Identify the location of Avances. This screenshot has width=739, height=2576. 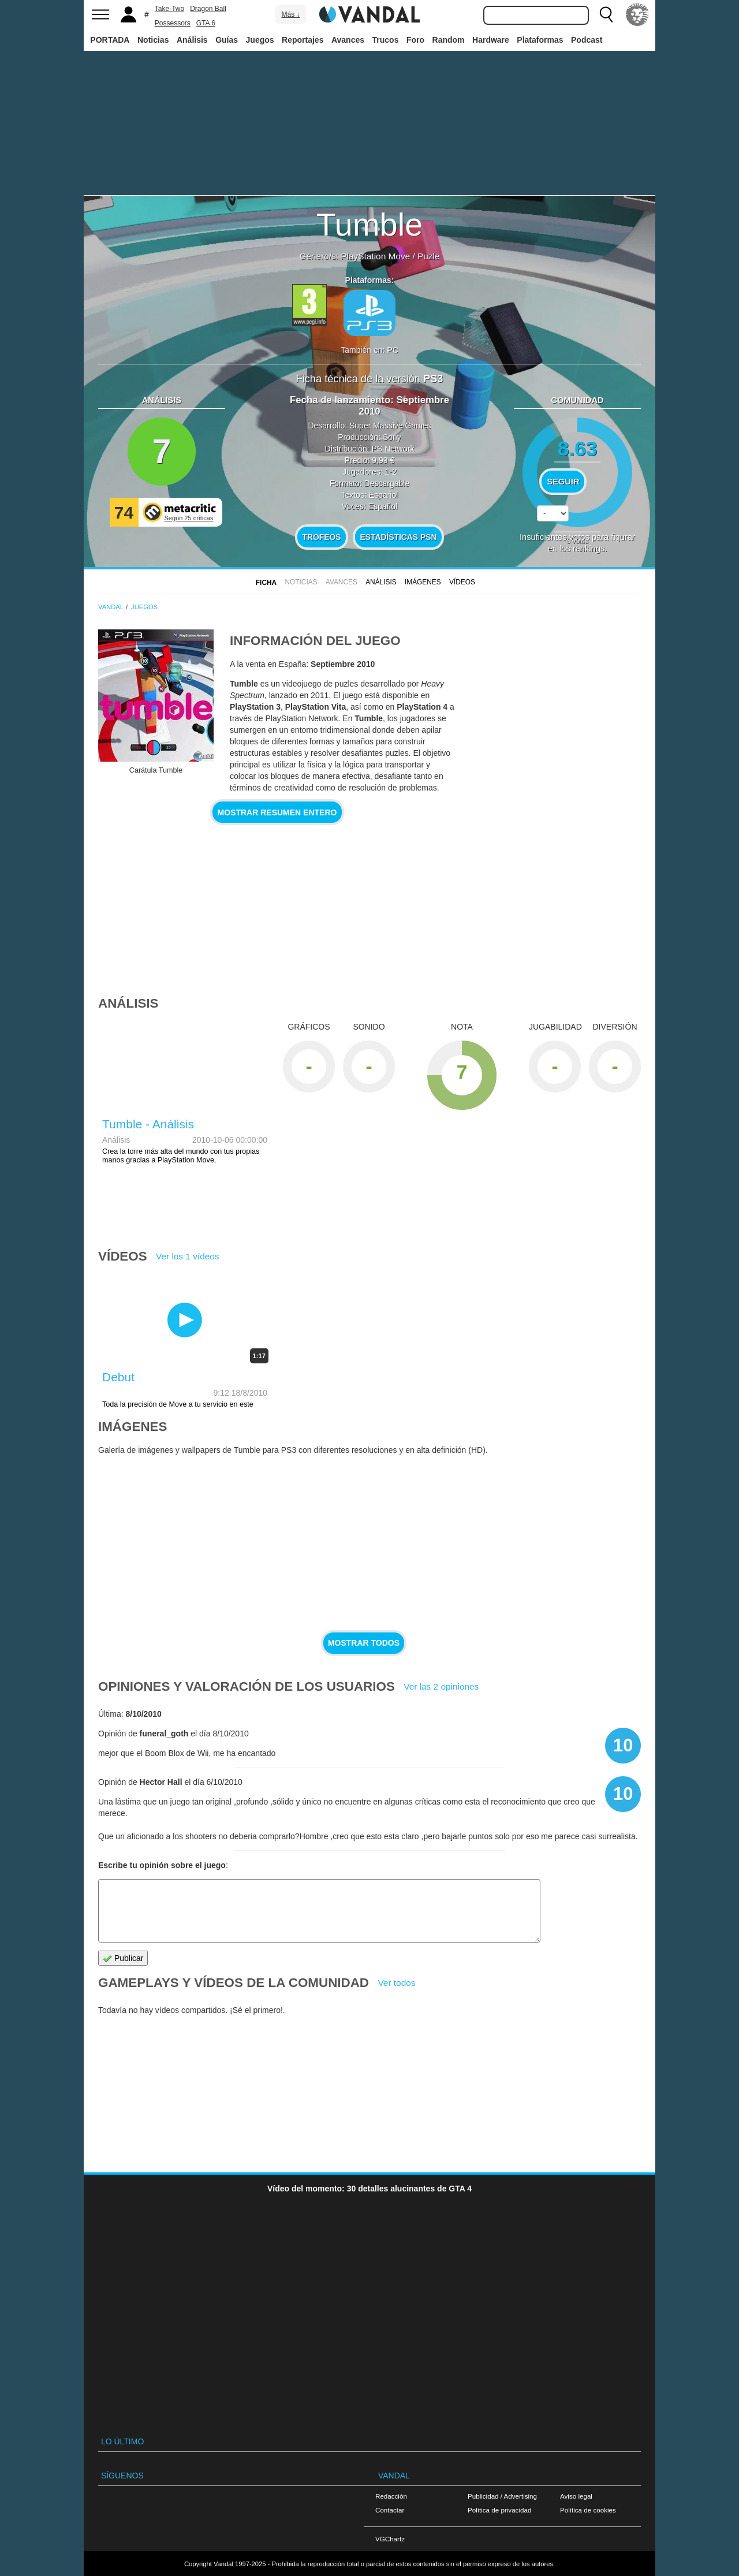
(347, 39).